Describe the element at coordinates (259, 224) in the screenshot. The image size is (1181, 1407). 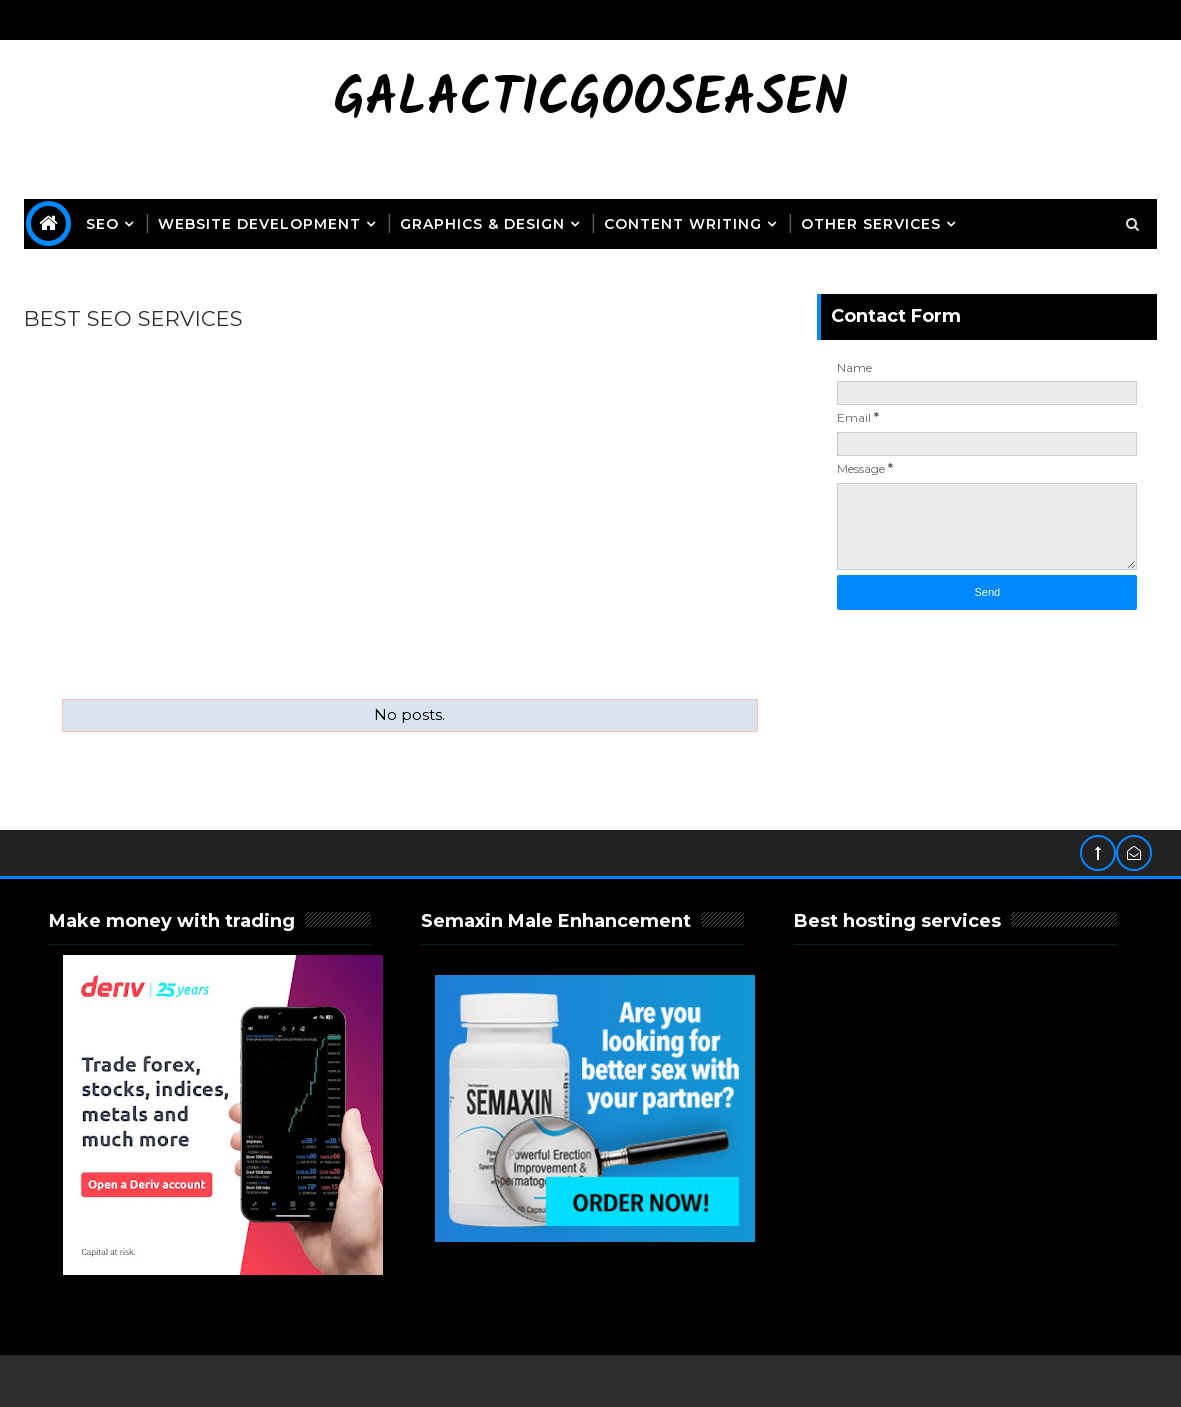
I see `Website Development` at that location.